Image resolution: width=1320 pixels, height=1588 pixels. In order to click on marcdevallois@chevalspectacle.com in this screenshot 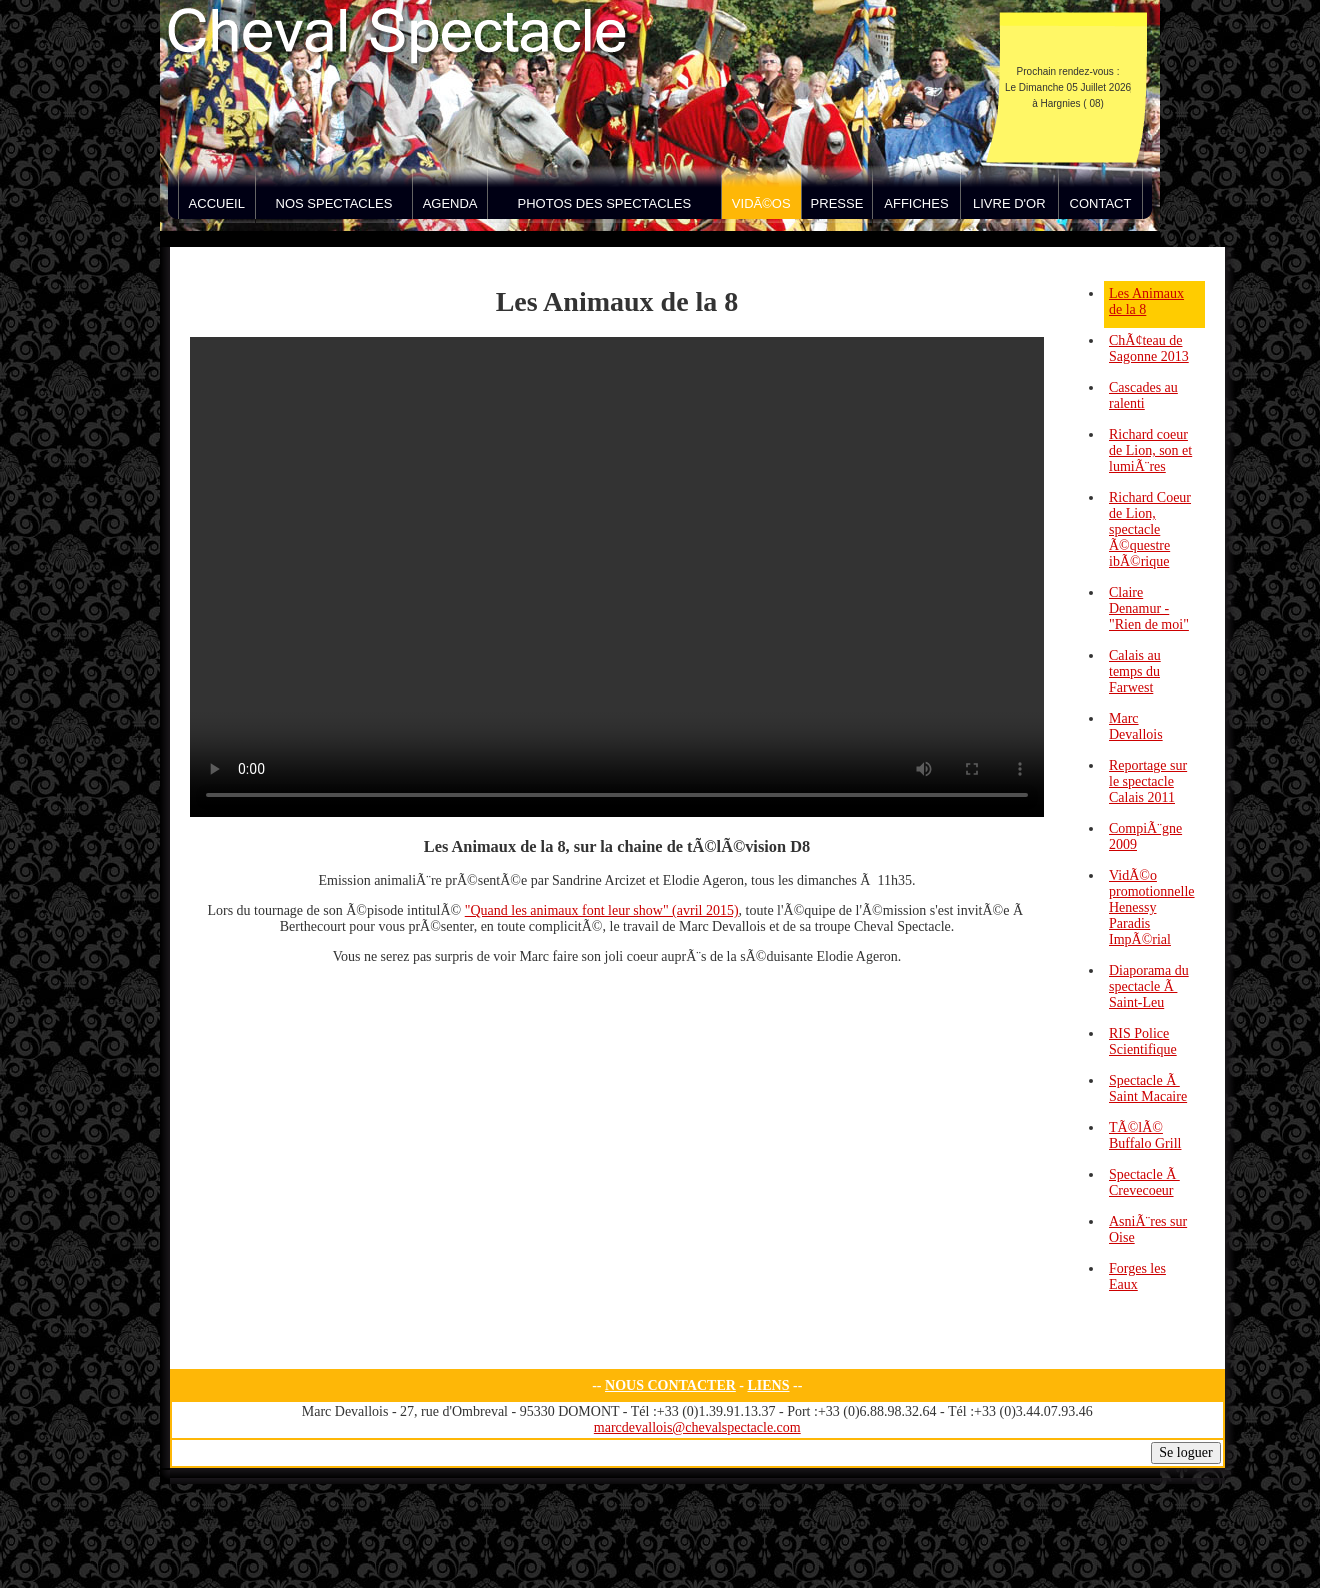, I will do `click(697, 1427)`.